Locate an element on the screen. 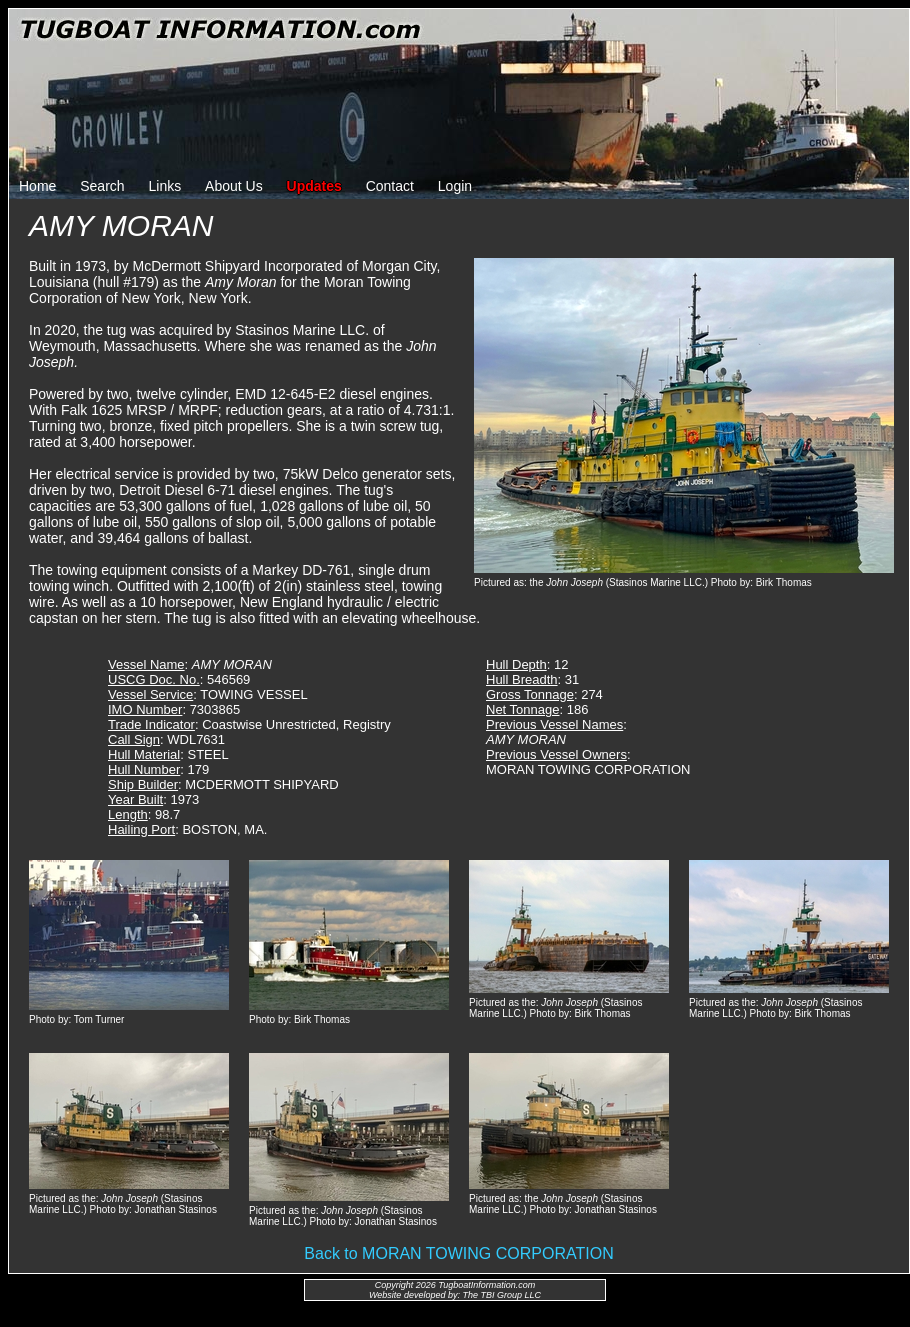 The width and height of the screenshot is (910, 1327). Back to MORAN TOWING CORPORATION is located at coordinates (458, 1253).